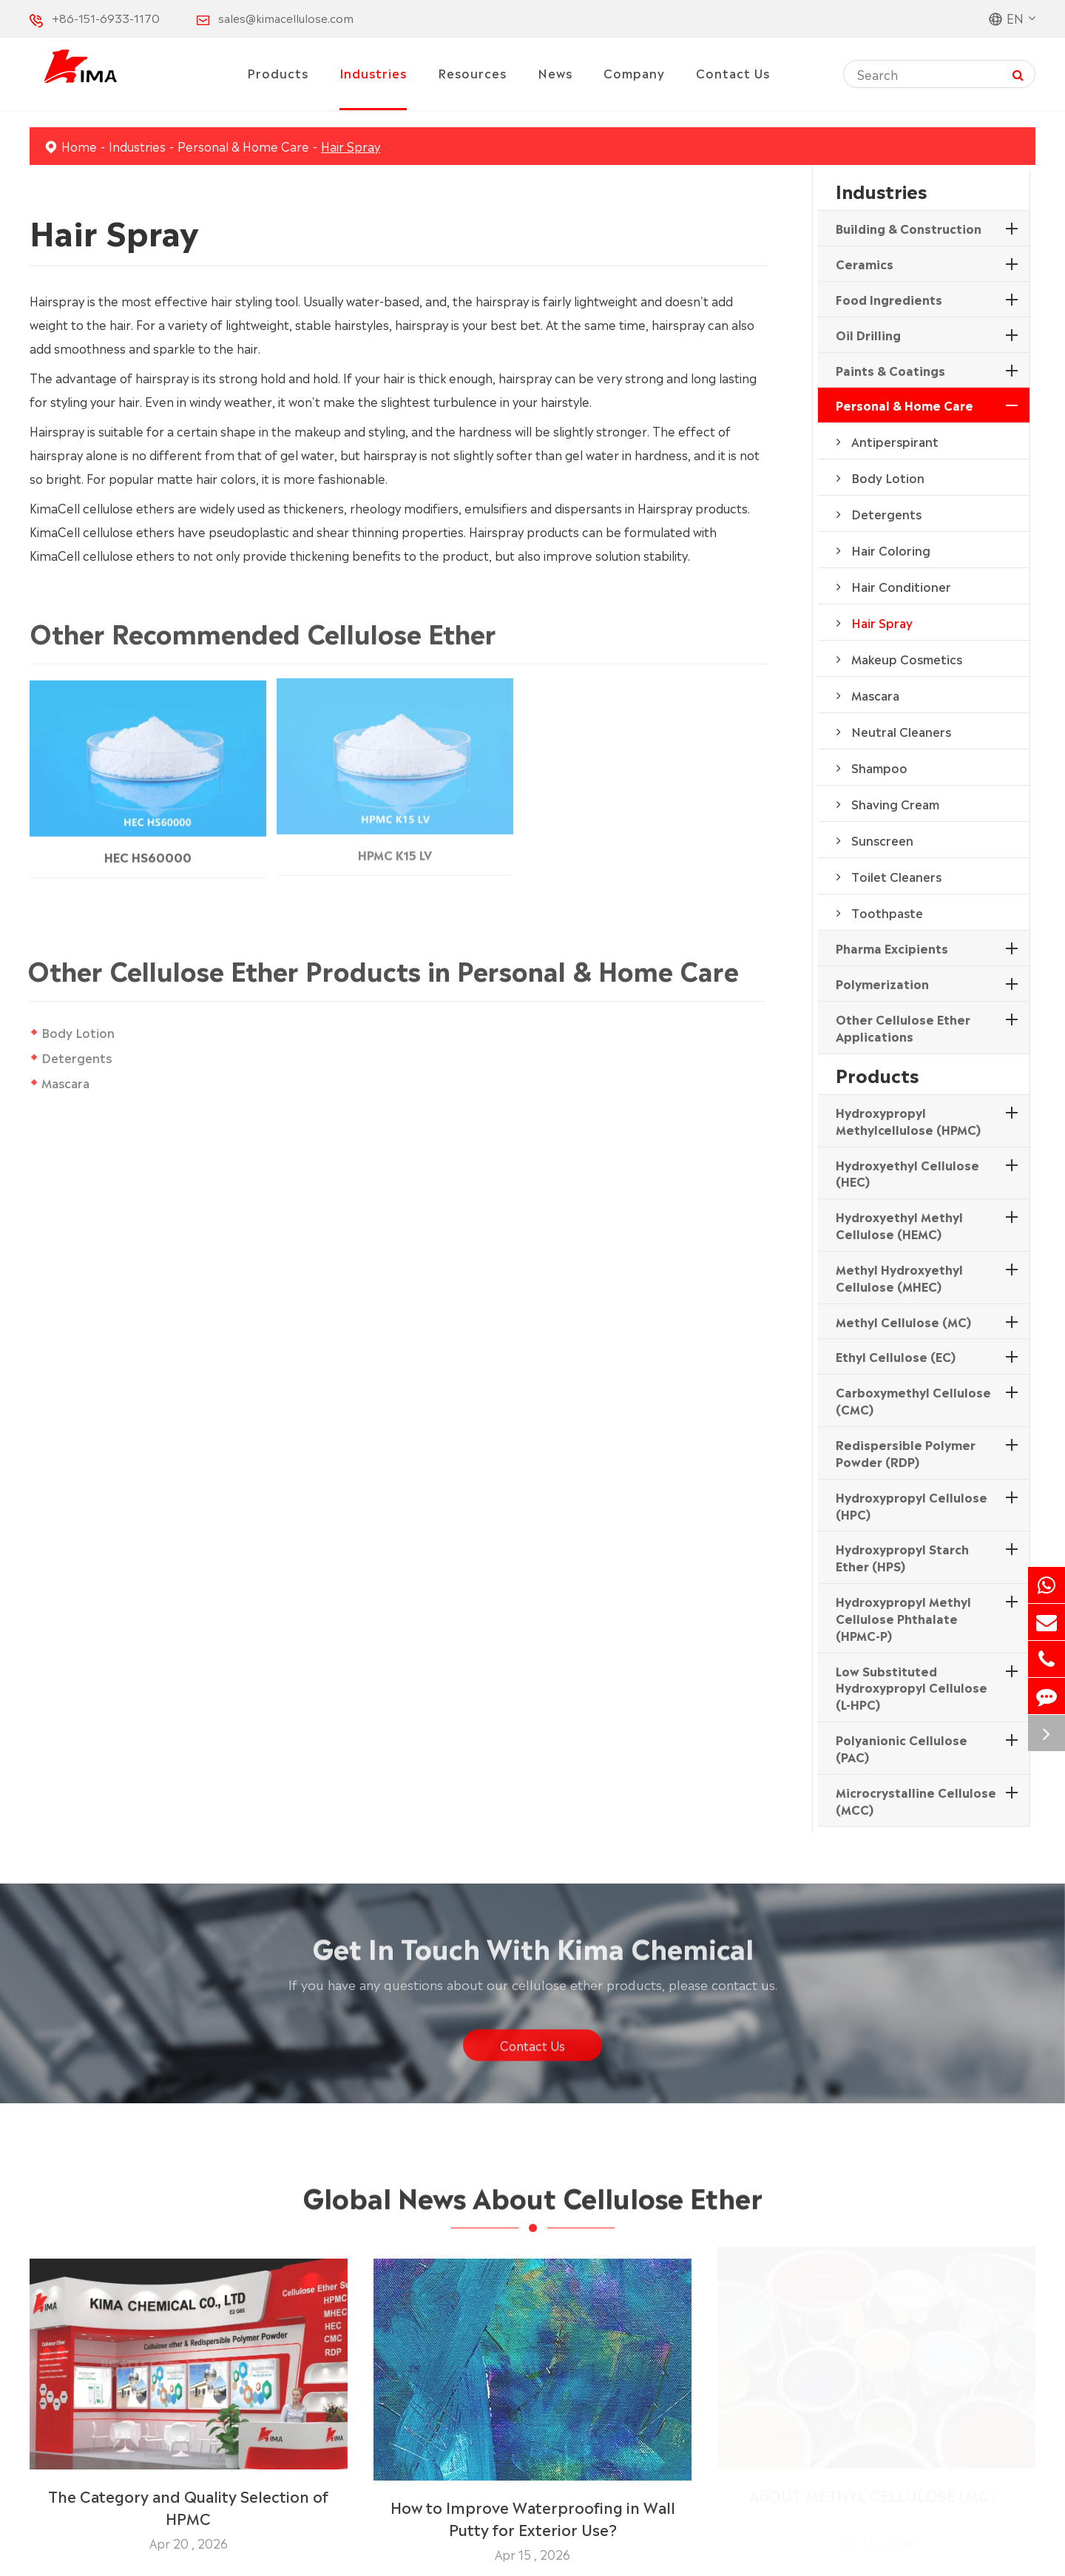  What do you see at coordinates (896, 876) in the screenshot?
I see `Toilet Cleaners` at bounding box center [896, 876].